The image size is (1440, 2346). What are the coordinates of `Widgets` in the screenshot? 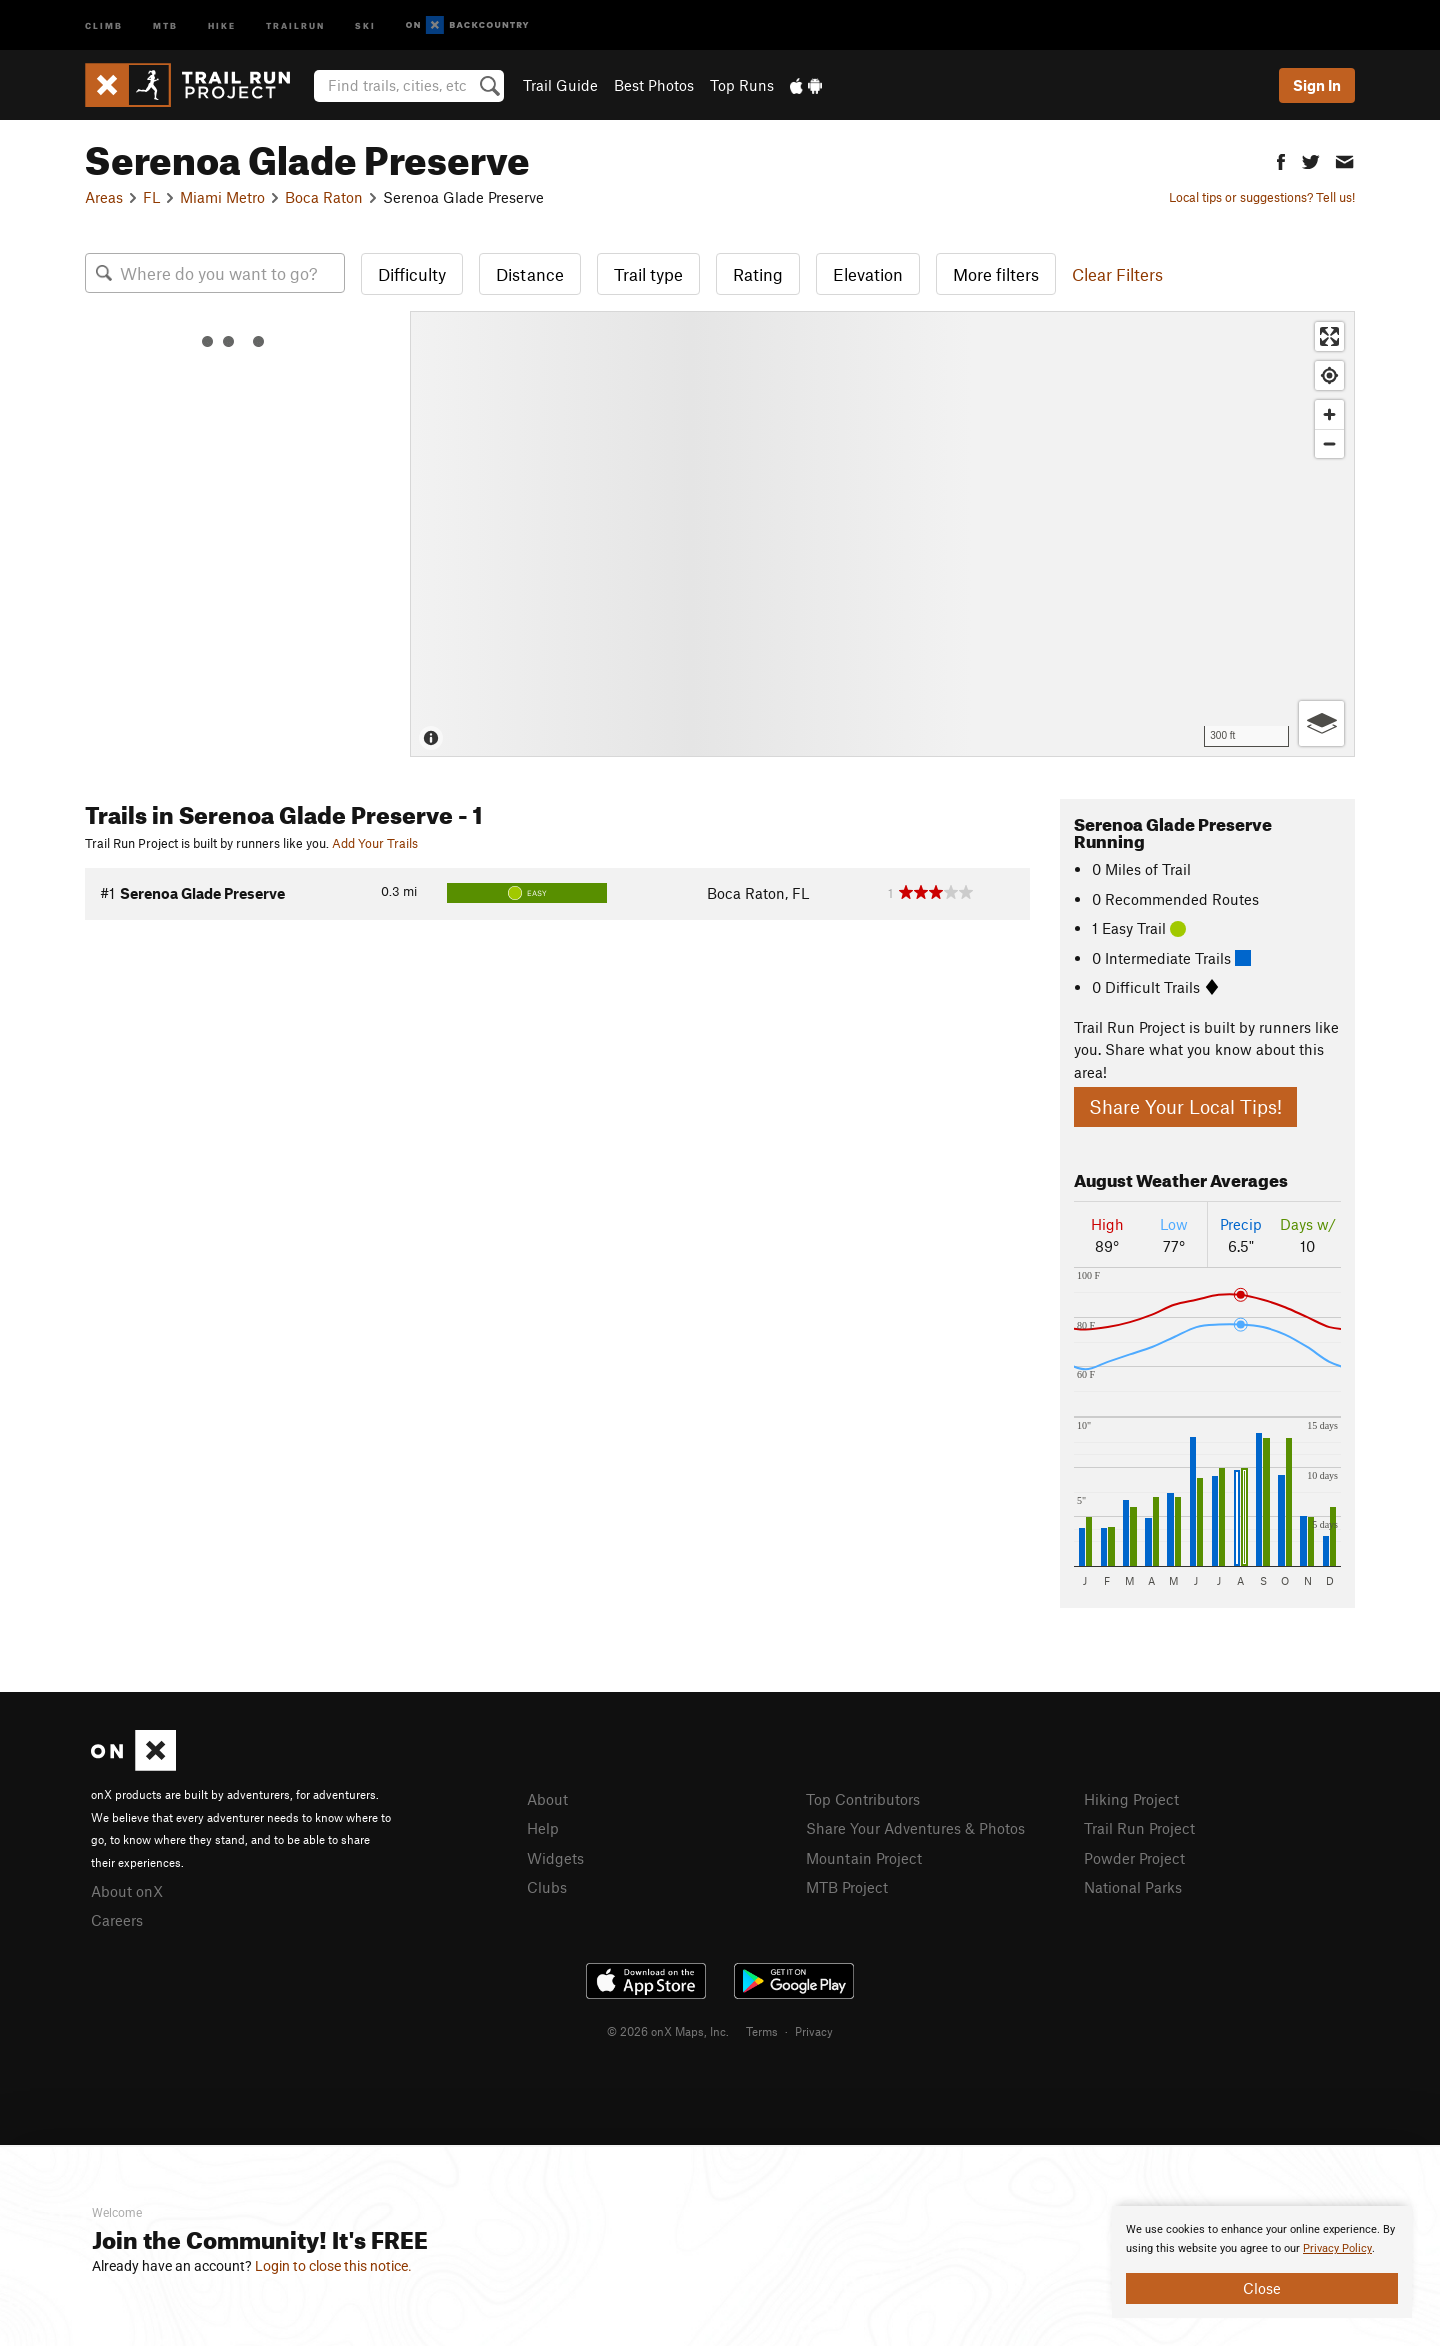 It's located at (555, 1858).